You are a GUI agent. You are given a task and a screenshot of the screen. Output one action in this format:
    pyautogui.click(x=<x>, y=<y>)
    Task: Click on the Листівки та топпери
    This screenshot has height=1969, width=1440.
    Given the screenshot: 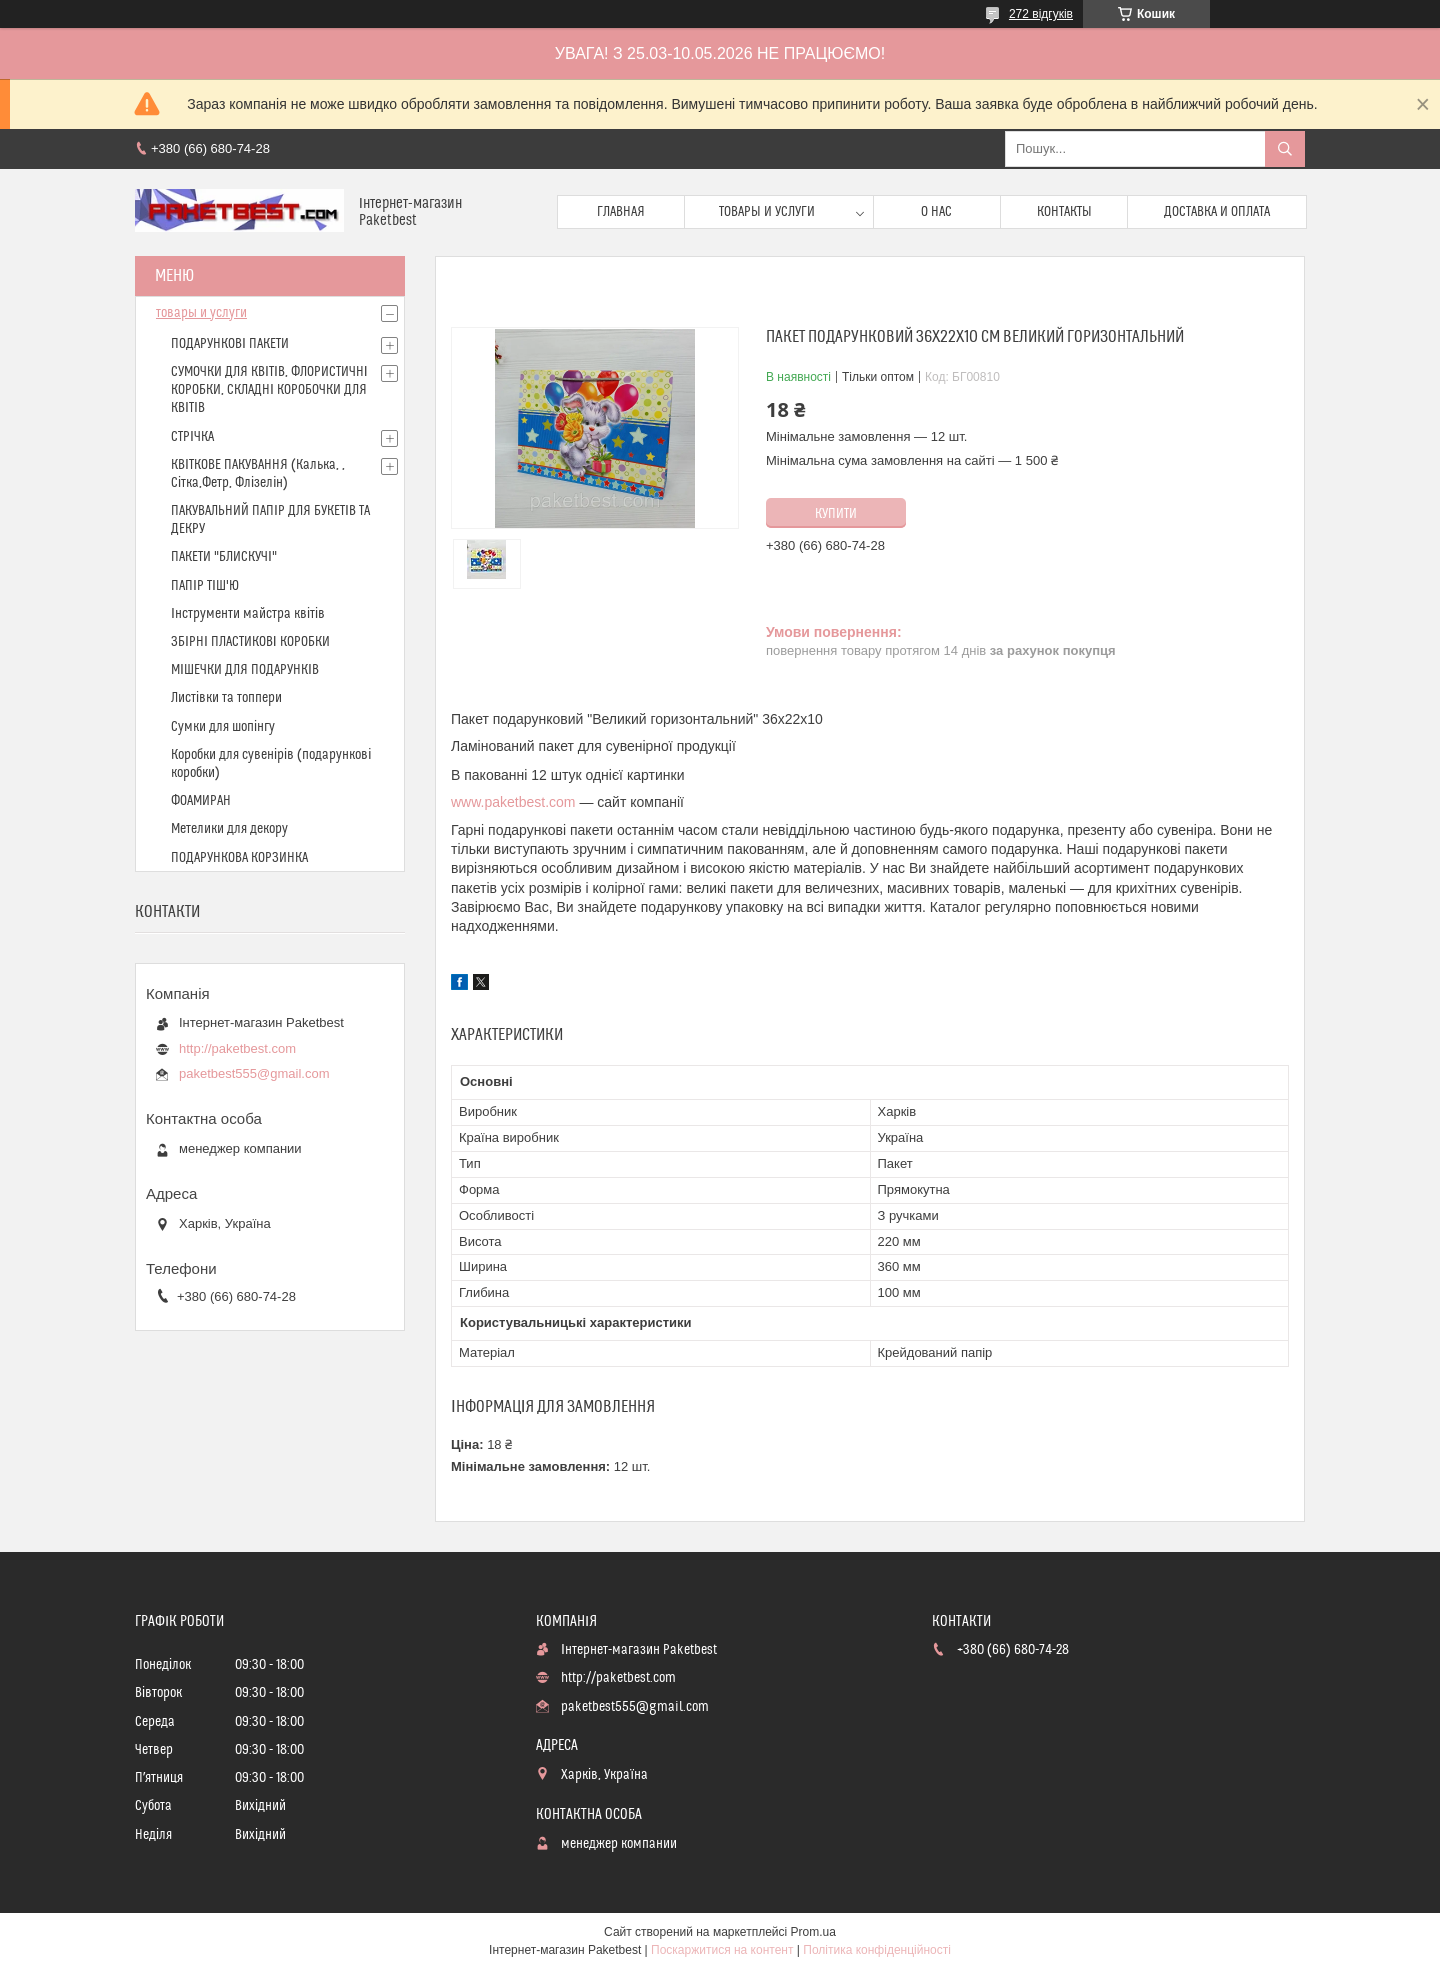 What is the action you would take?
    pyautogui.click(x=226, y=698)
    